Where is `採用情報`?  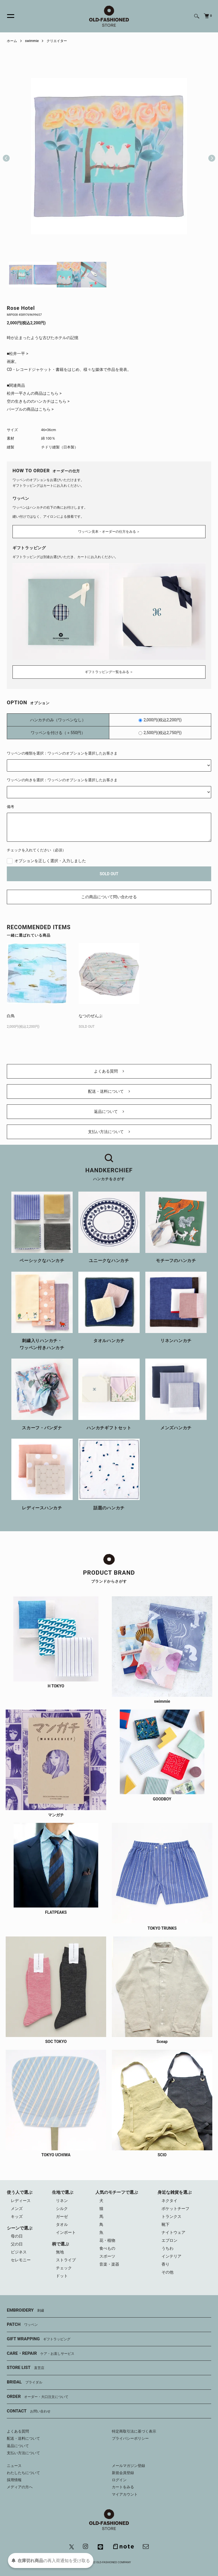
採用情報 is located at coordinates (14, 2480).